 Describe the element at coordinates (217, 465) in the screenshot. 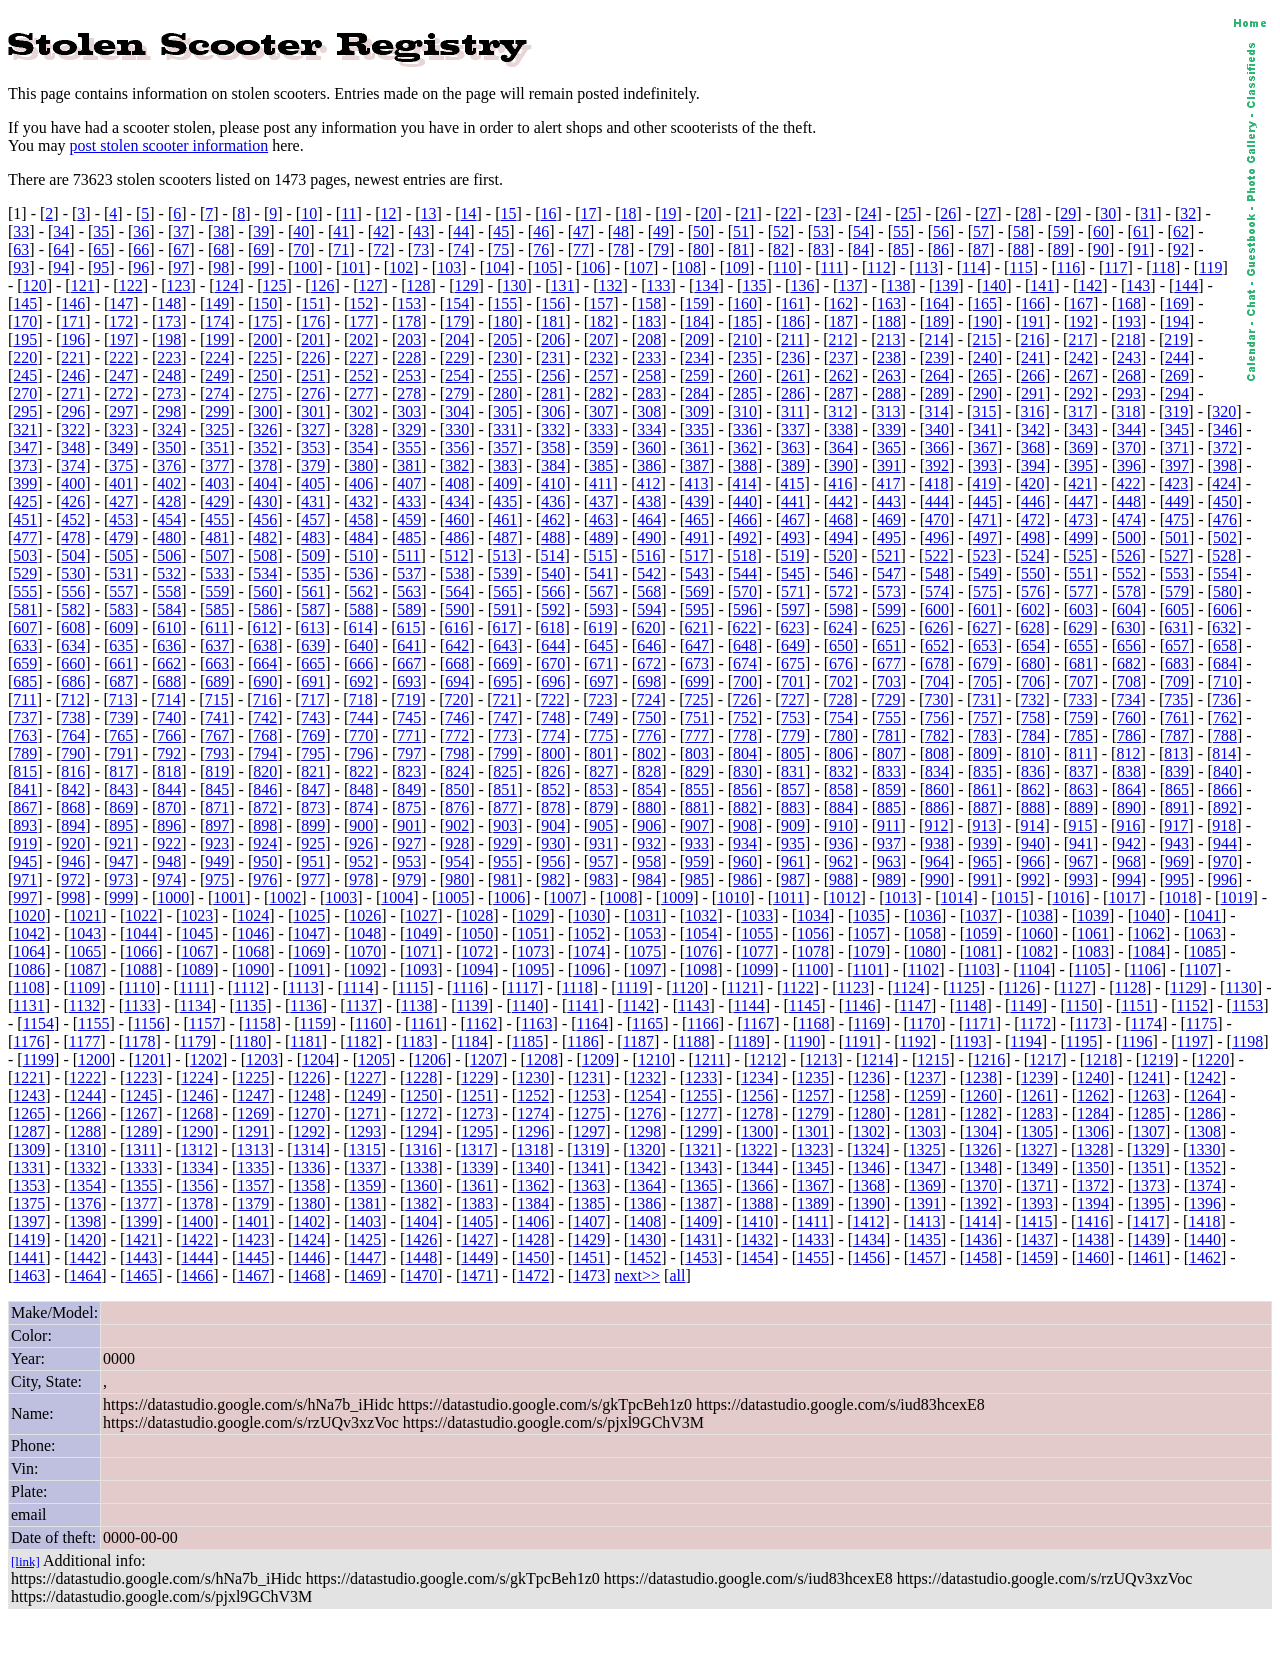

I see `377` at that location.